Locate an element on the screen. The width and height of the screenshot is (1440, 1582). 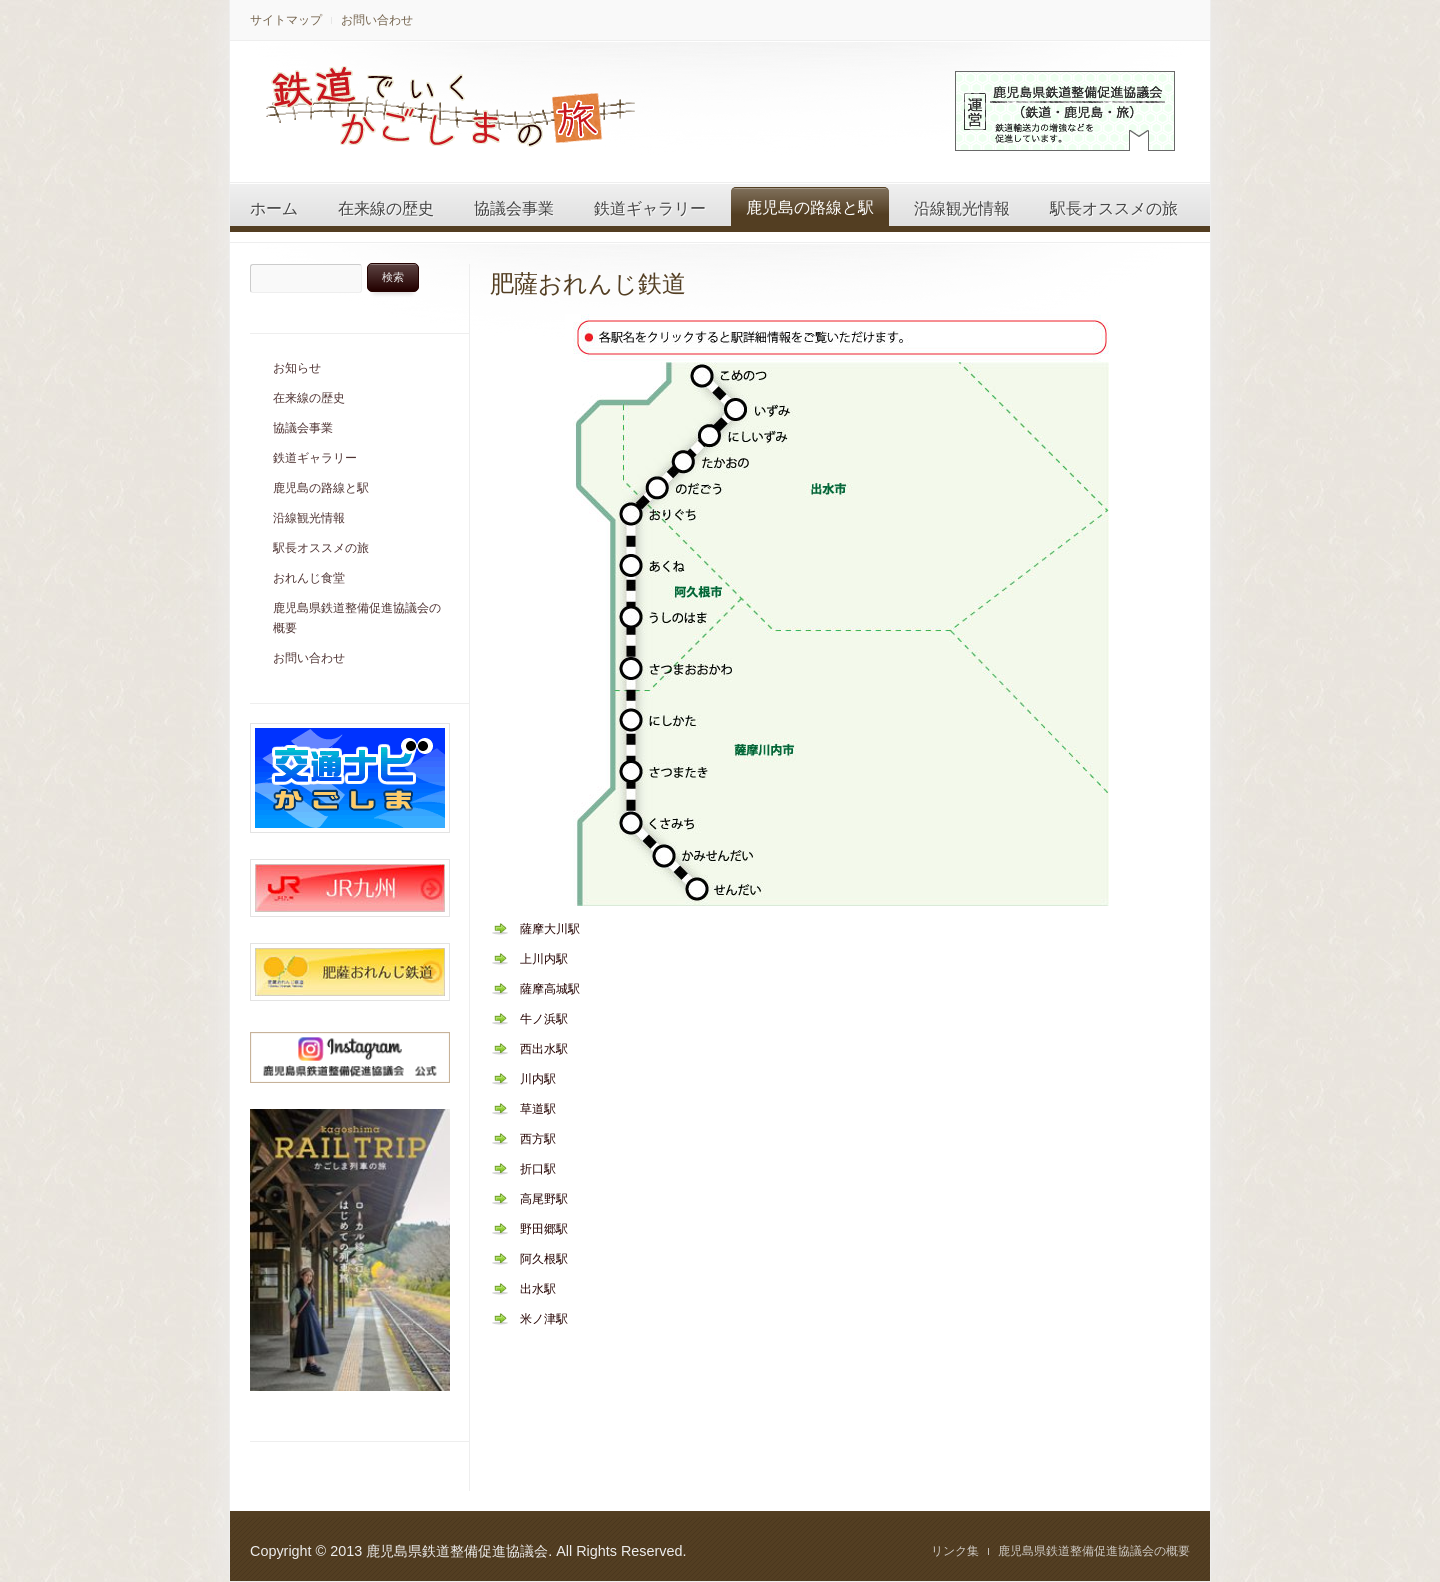
上川内駅 is located at coordinates (544, 959).